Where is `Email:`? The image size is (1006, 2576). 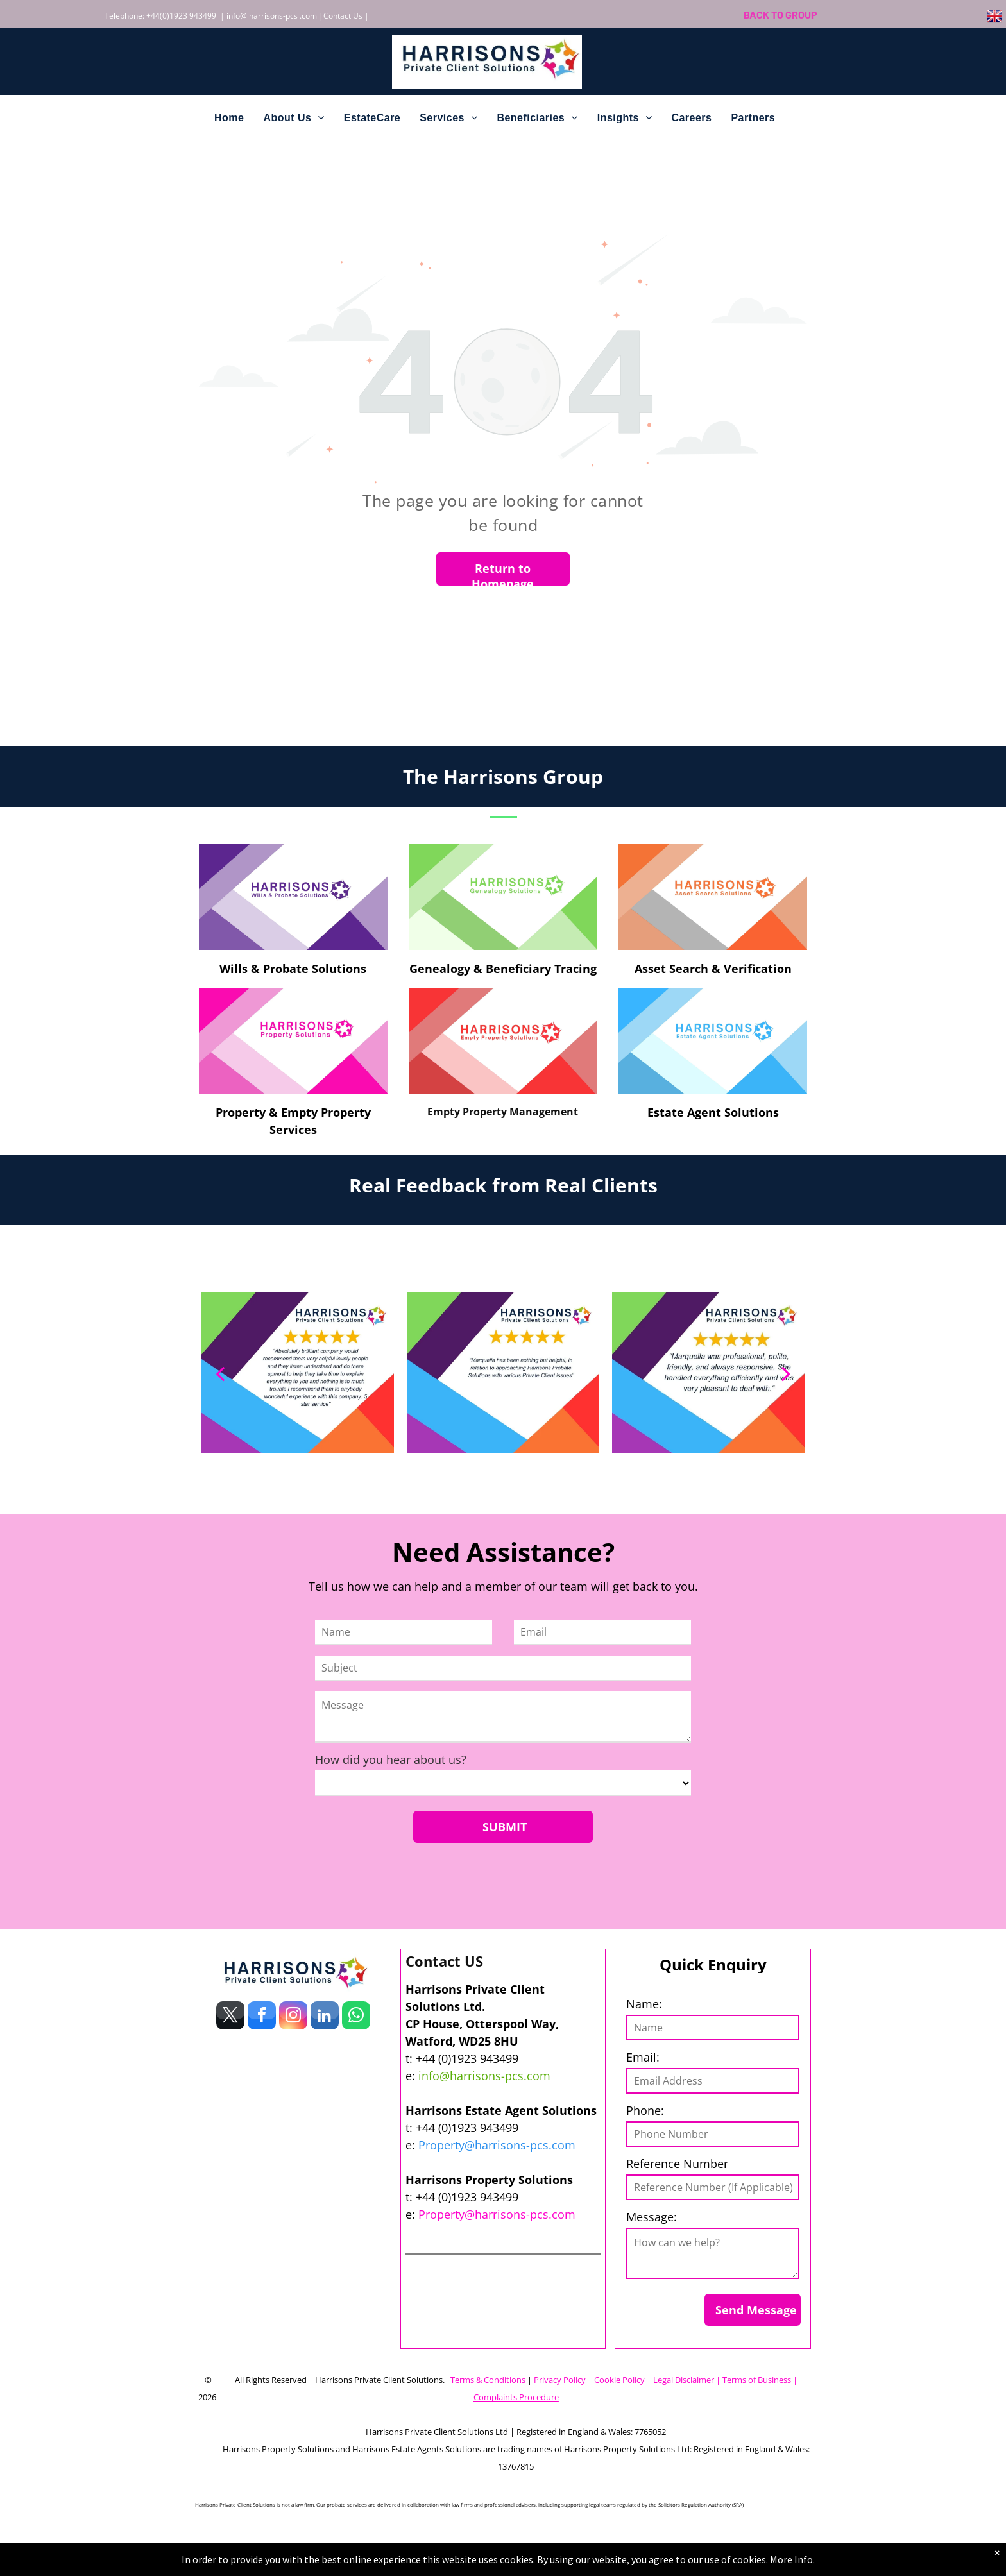 Email: is located at coordinates (643, 2057).